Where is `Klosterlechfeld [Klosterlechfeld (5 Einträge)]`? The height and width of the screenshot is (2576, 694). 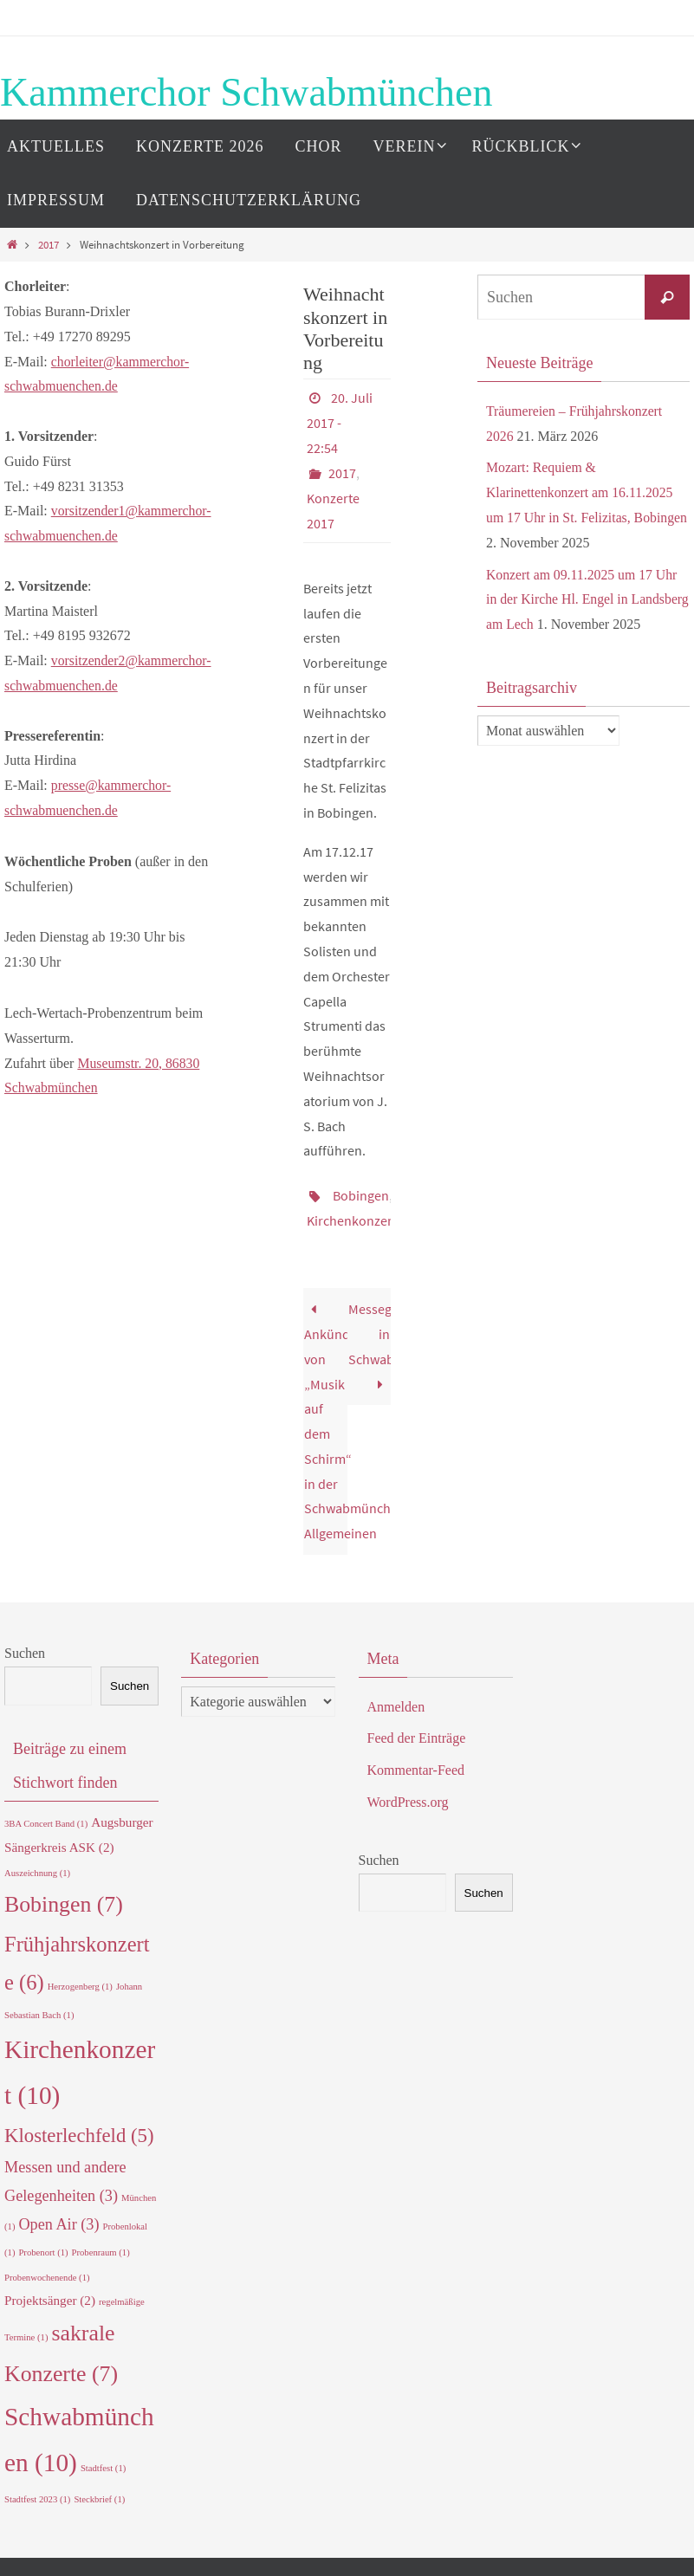 Klosterlechfeld [Klosterlechfeld (5 Einträge)] is located at coordinates (79, 2128).